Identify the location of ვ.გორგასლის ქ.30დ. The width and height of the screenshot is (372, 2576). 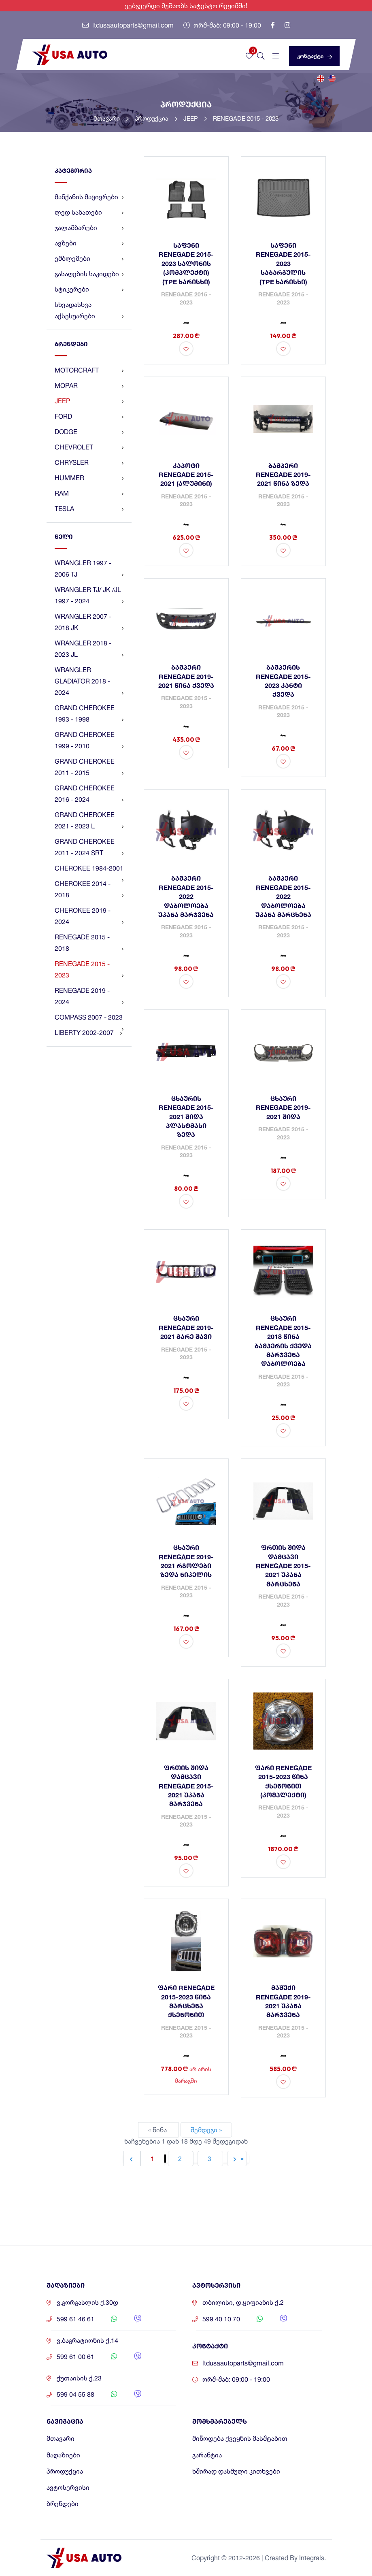
(87, 2302).